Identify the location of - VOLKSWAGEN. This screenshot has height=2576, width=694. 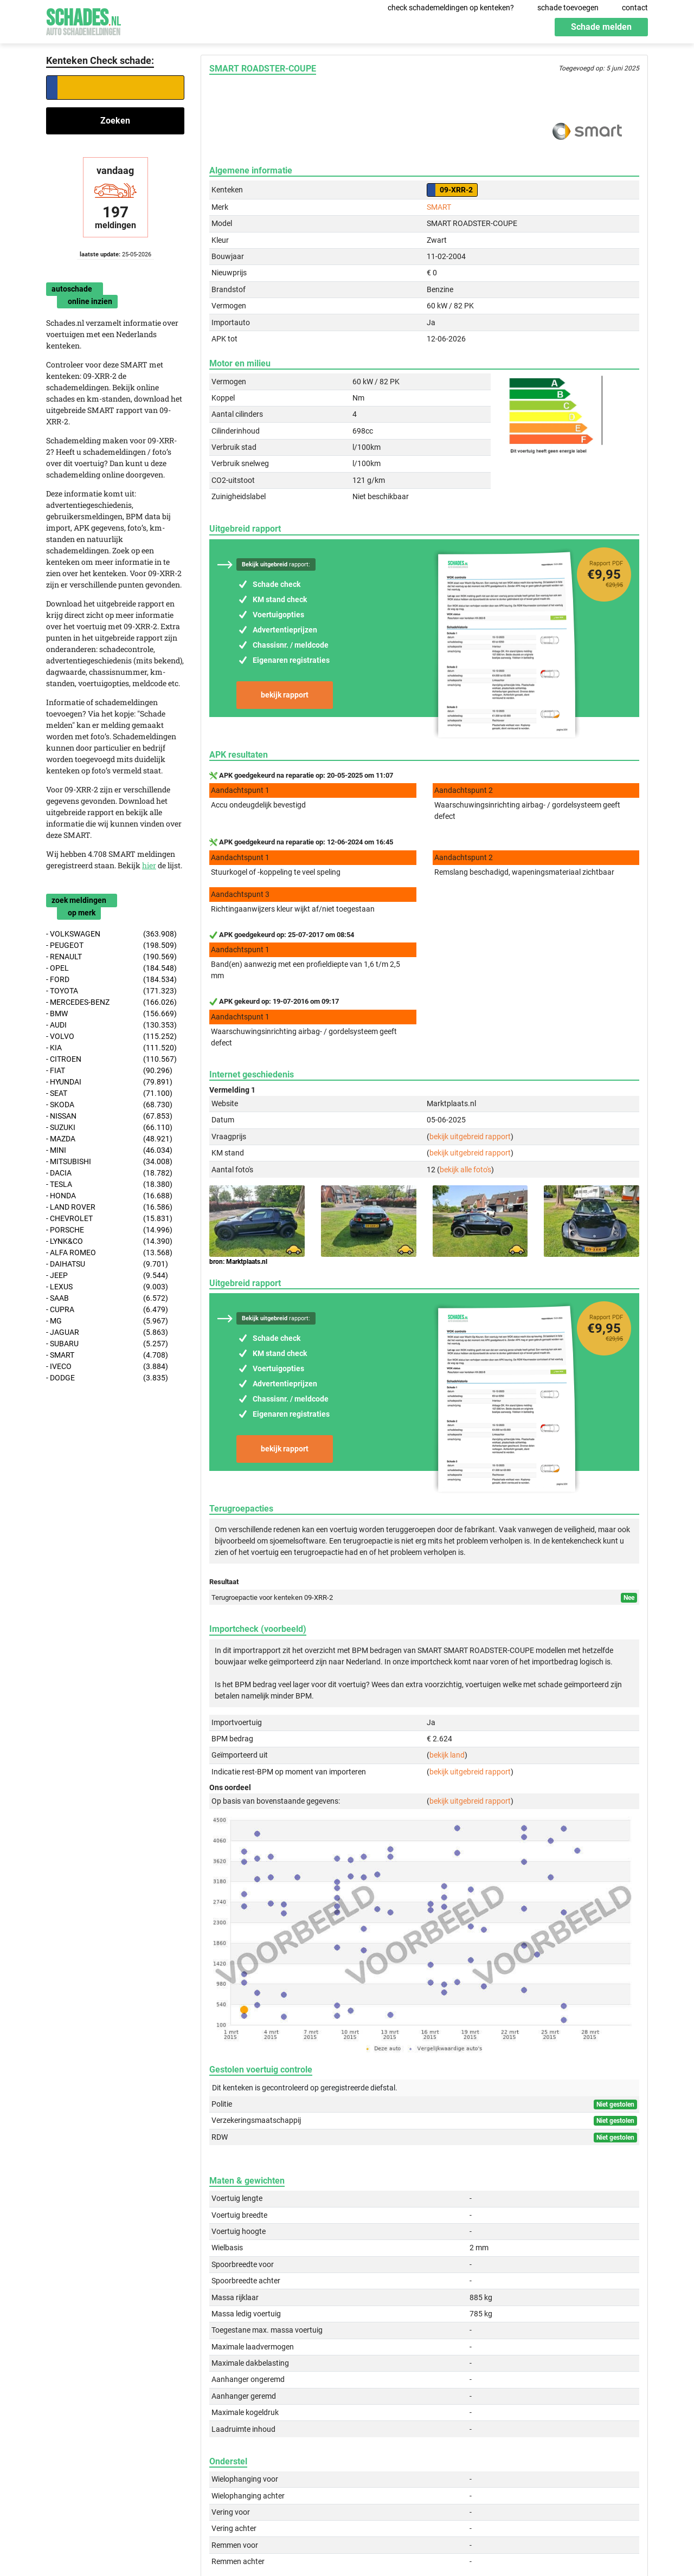
(111, 934).